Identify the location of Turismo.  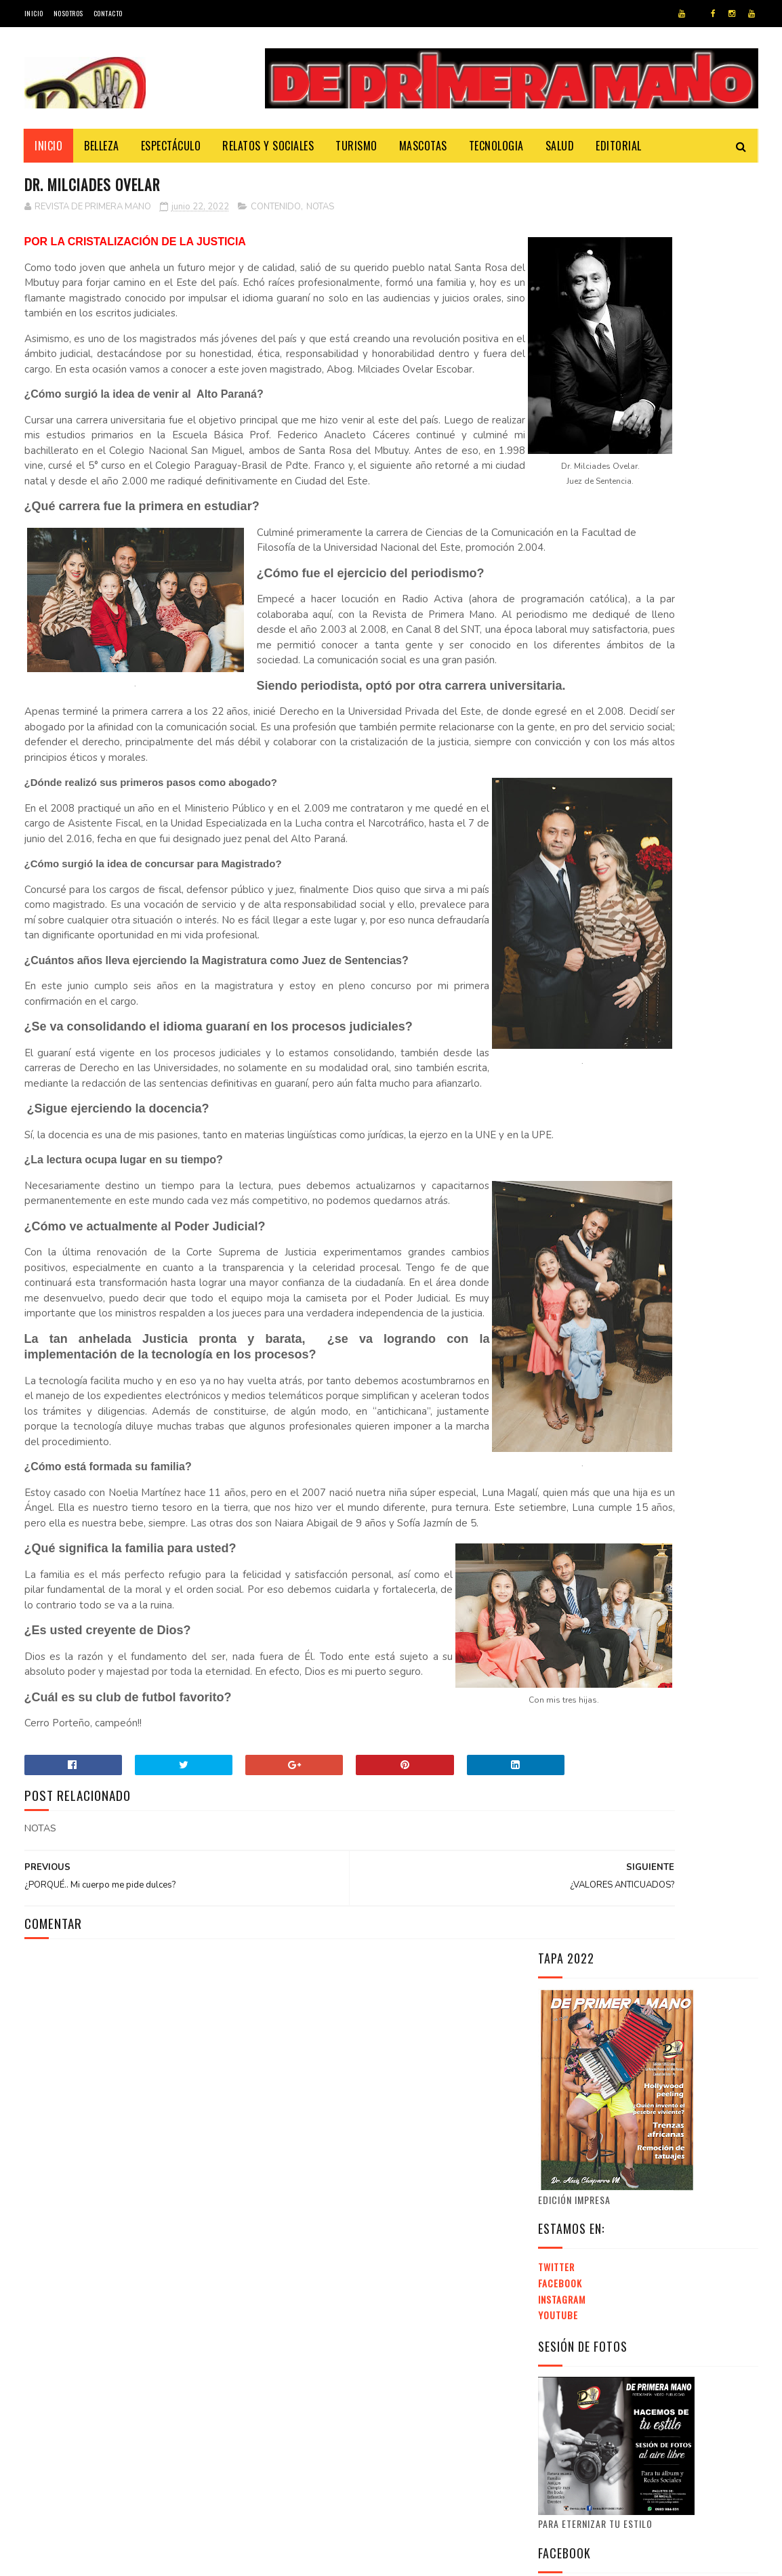
(357, 146).